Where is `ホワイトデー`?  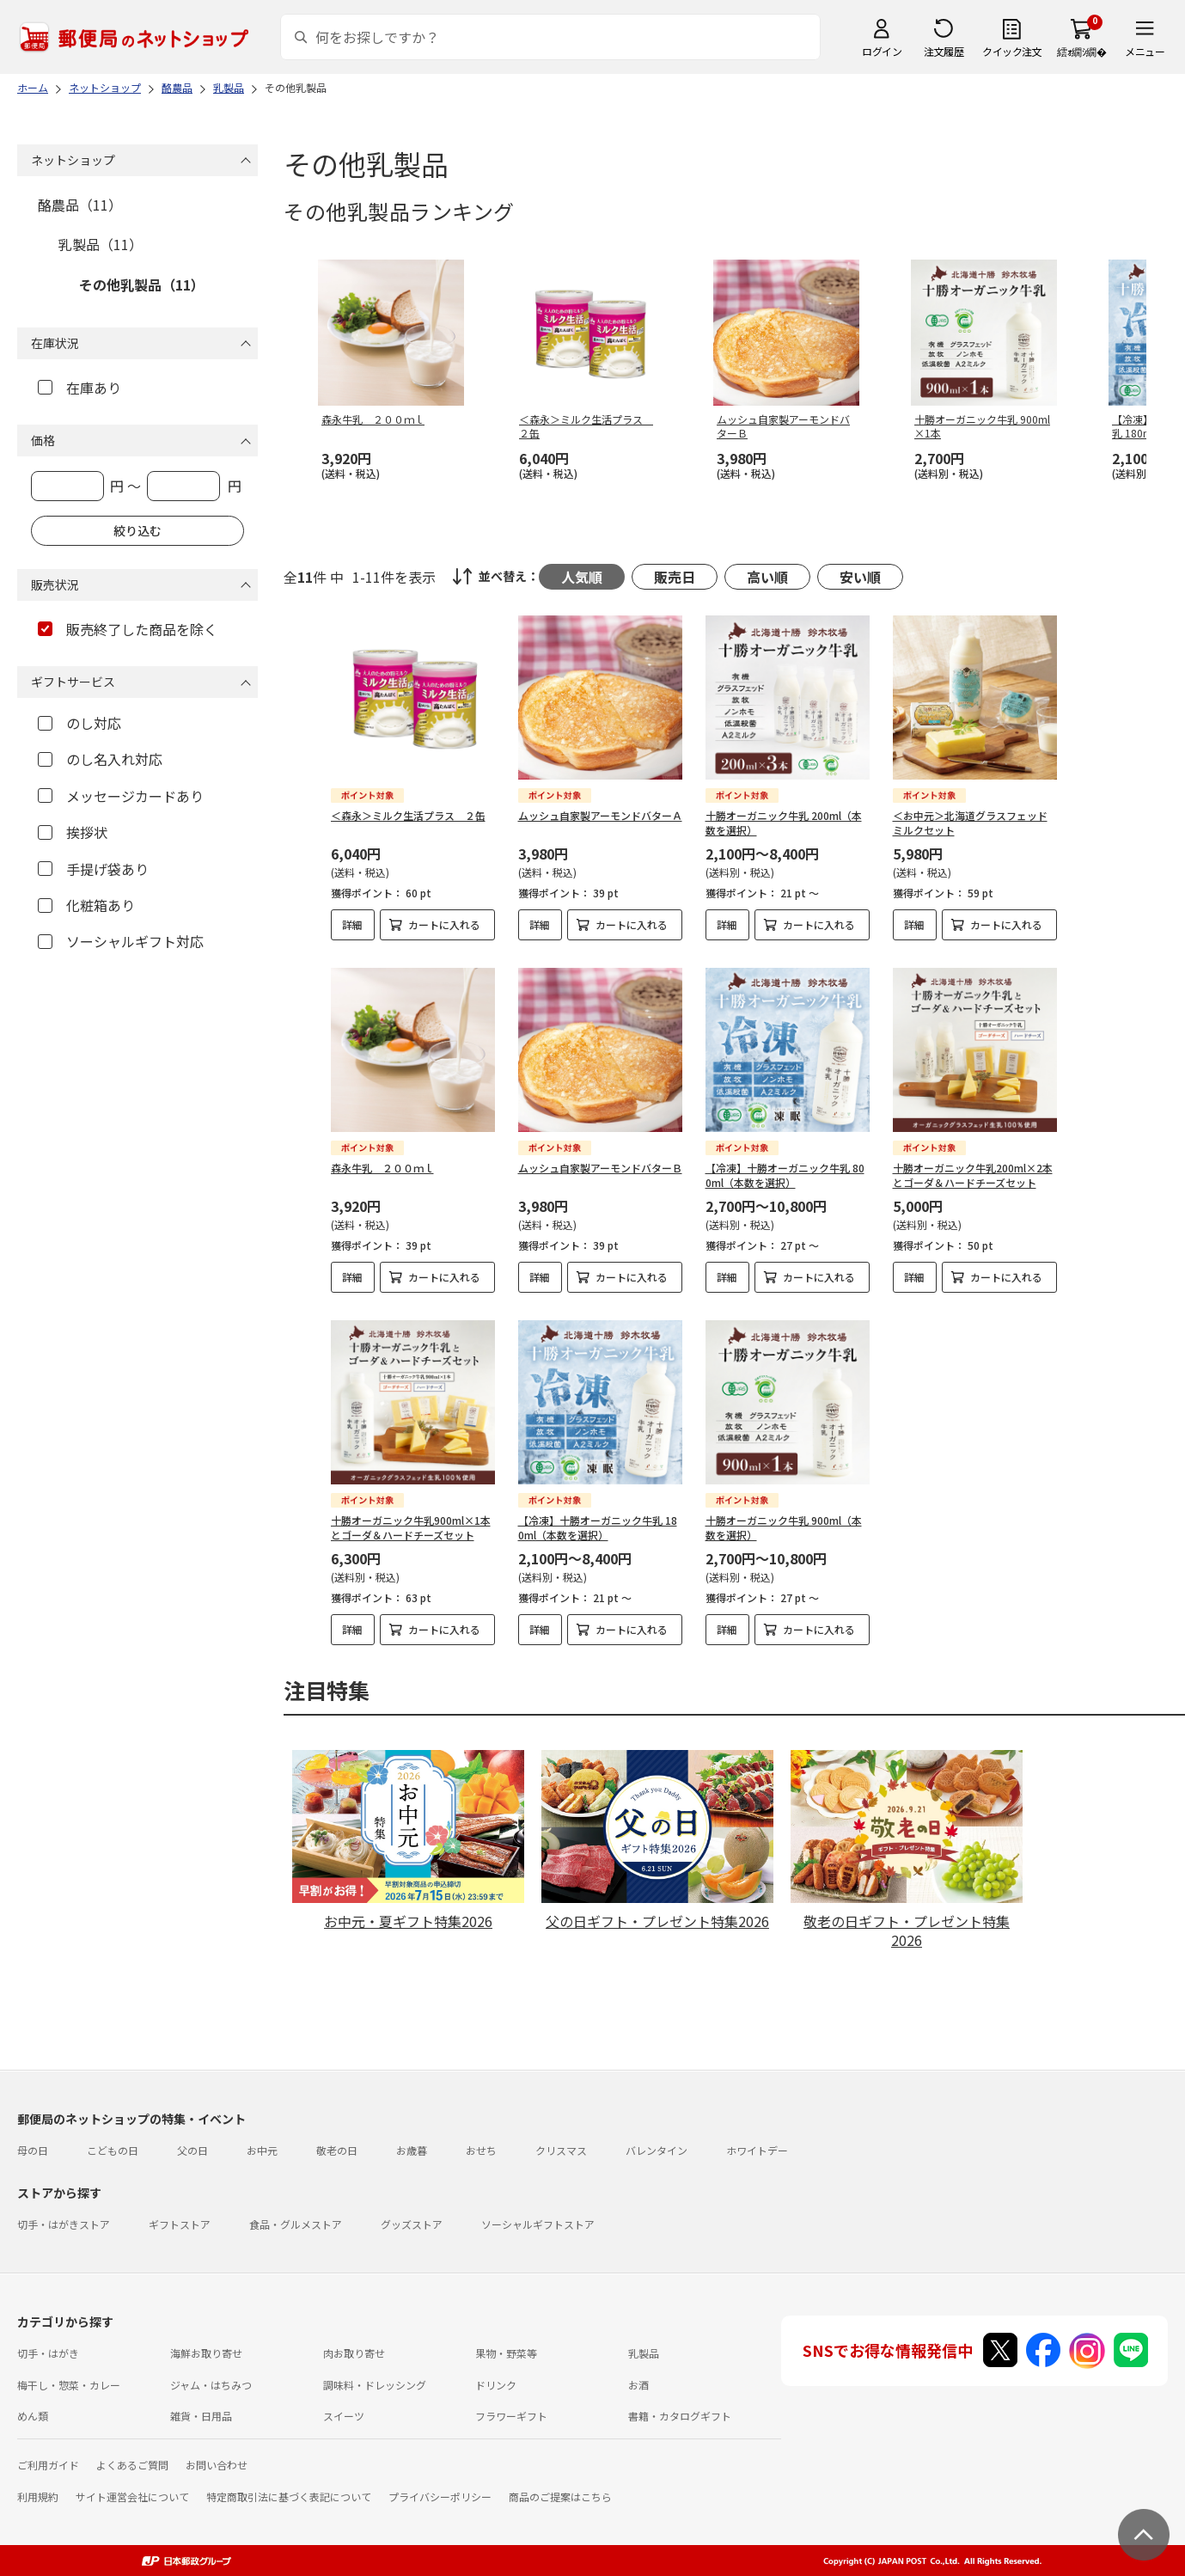
ホワイトデー is located at coordinates (757, 2150).